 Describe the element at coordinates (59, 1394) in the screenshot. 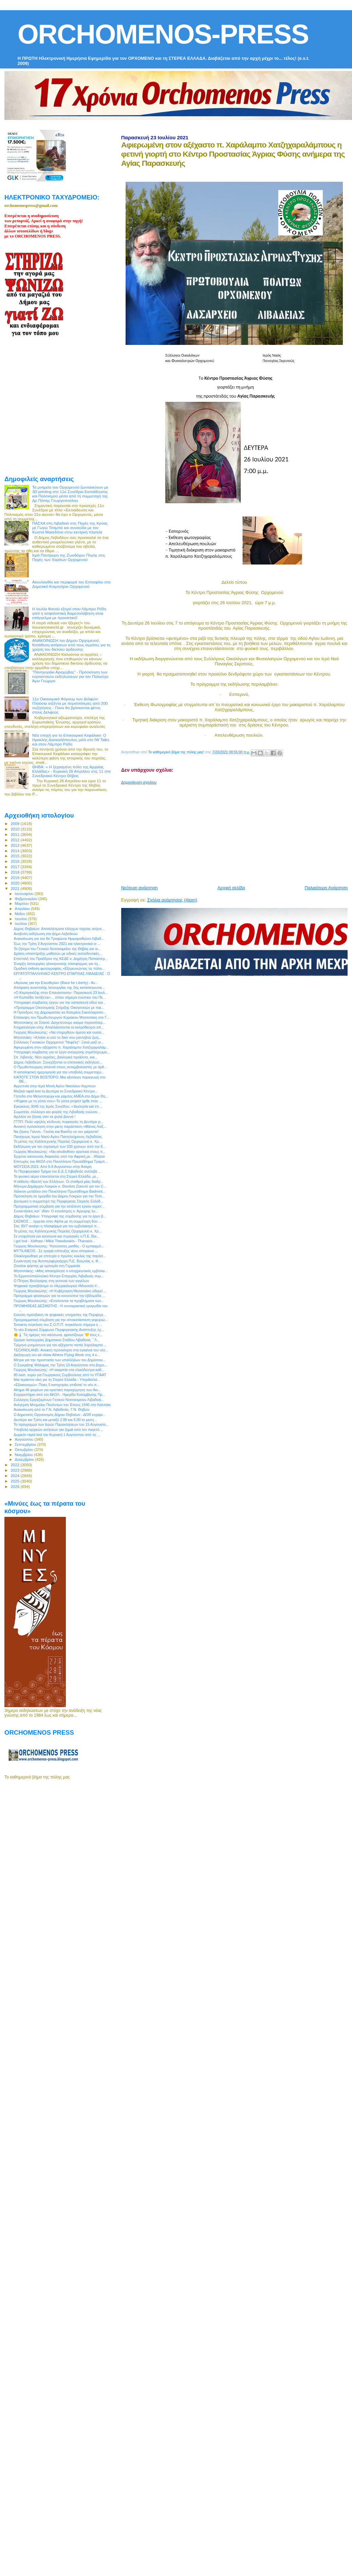

I see `Ευχαριστήριο από τον ΑΚΟΛ - Ημερίδα Κολύμβησης Πρ...` at that location.